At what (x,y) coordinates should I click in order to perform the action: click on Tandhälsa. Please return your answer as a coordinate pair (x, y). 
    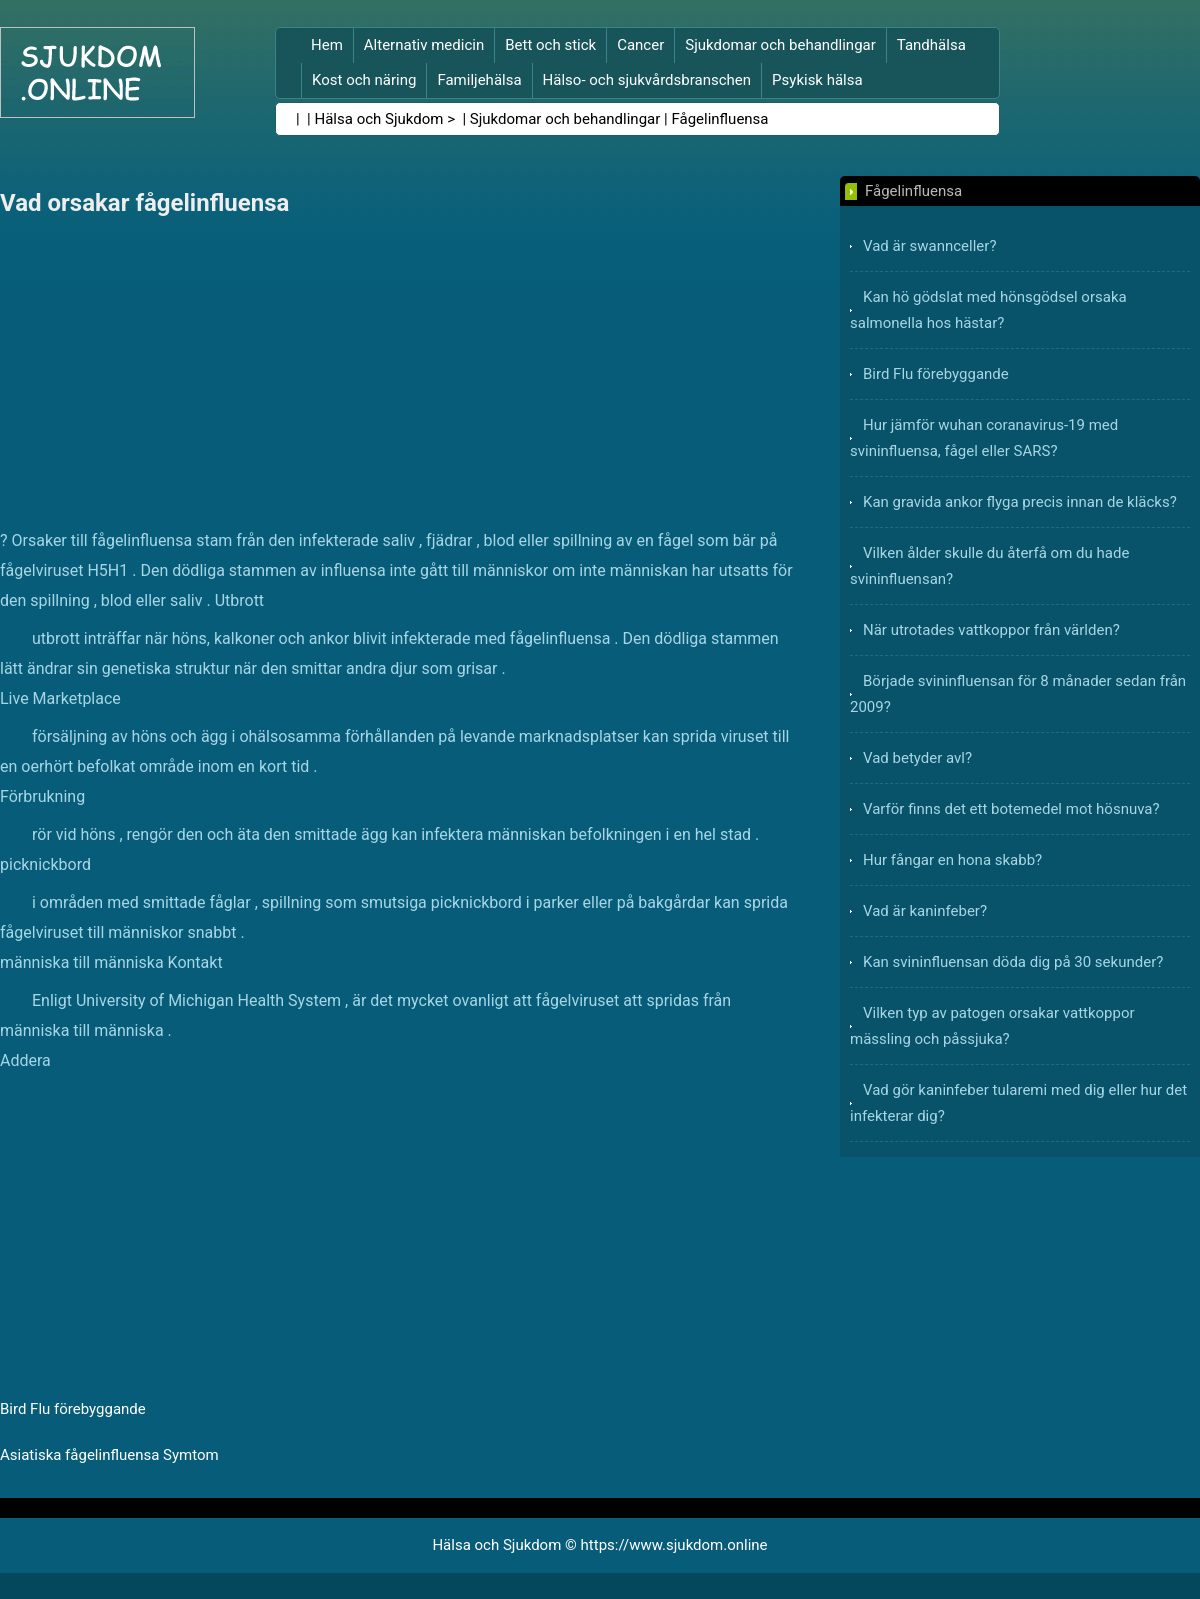
    Looking at the image, I should click on (931, 45).